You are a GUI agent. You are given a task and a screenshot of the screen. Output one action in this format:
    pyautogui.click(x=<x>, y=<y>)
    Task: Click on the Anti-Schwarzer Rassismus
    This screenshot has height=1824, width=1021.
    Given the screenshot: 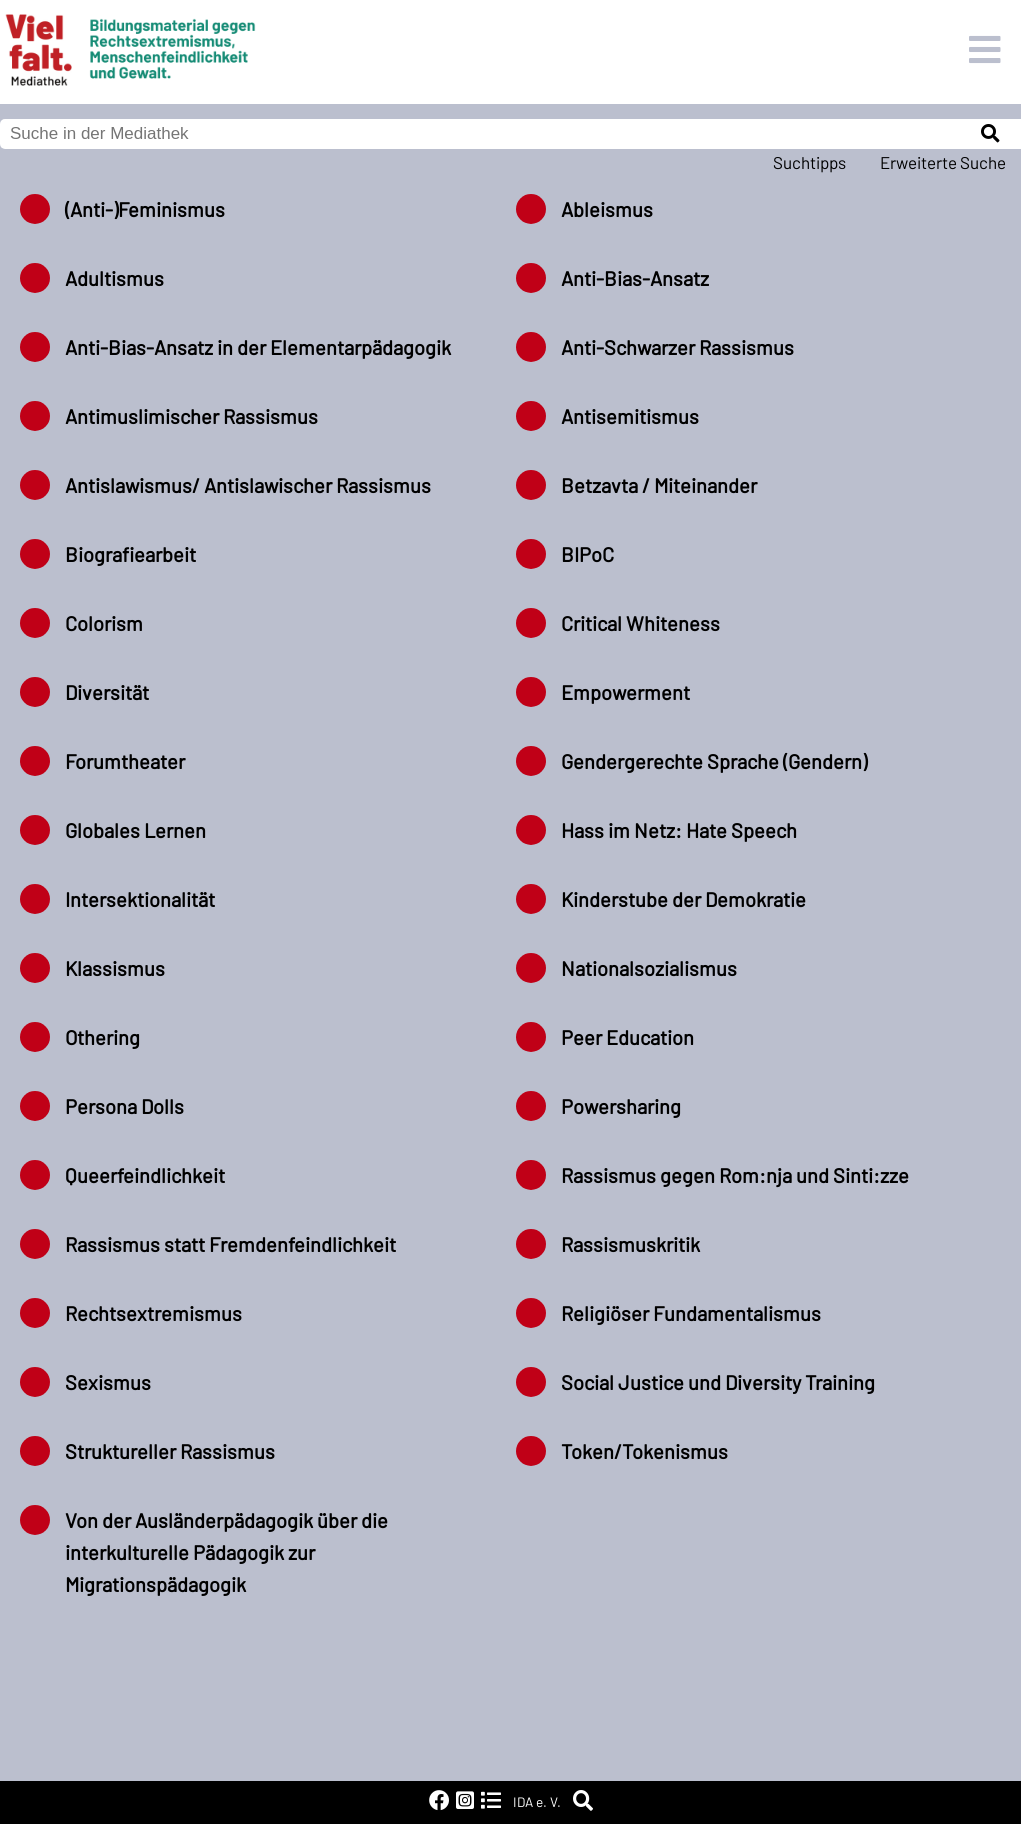 What is the action you would take?
    pyautogui.click(x=677, y=347)
    